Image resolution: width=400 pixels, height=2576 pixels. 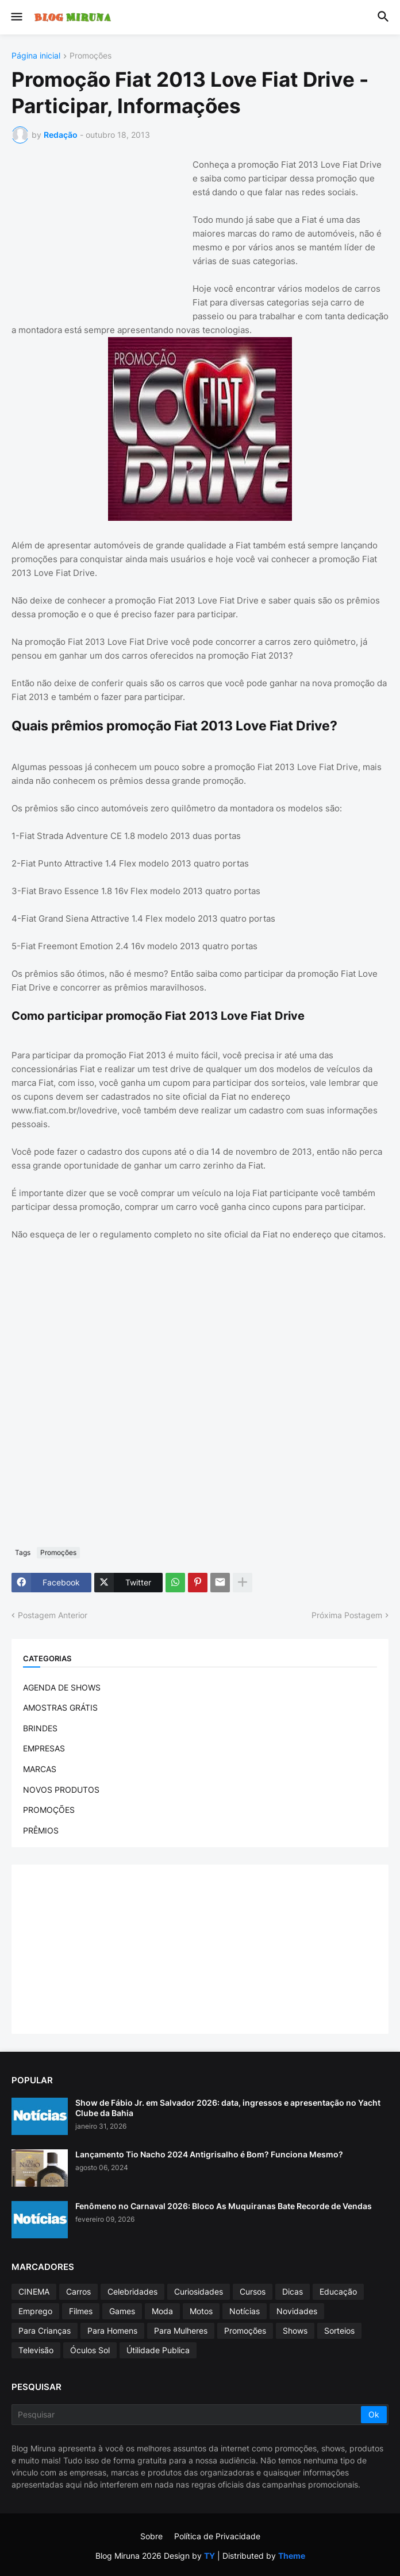 I want to click on Curiosidades, so click(x=198, y=2291).